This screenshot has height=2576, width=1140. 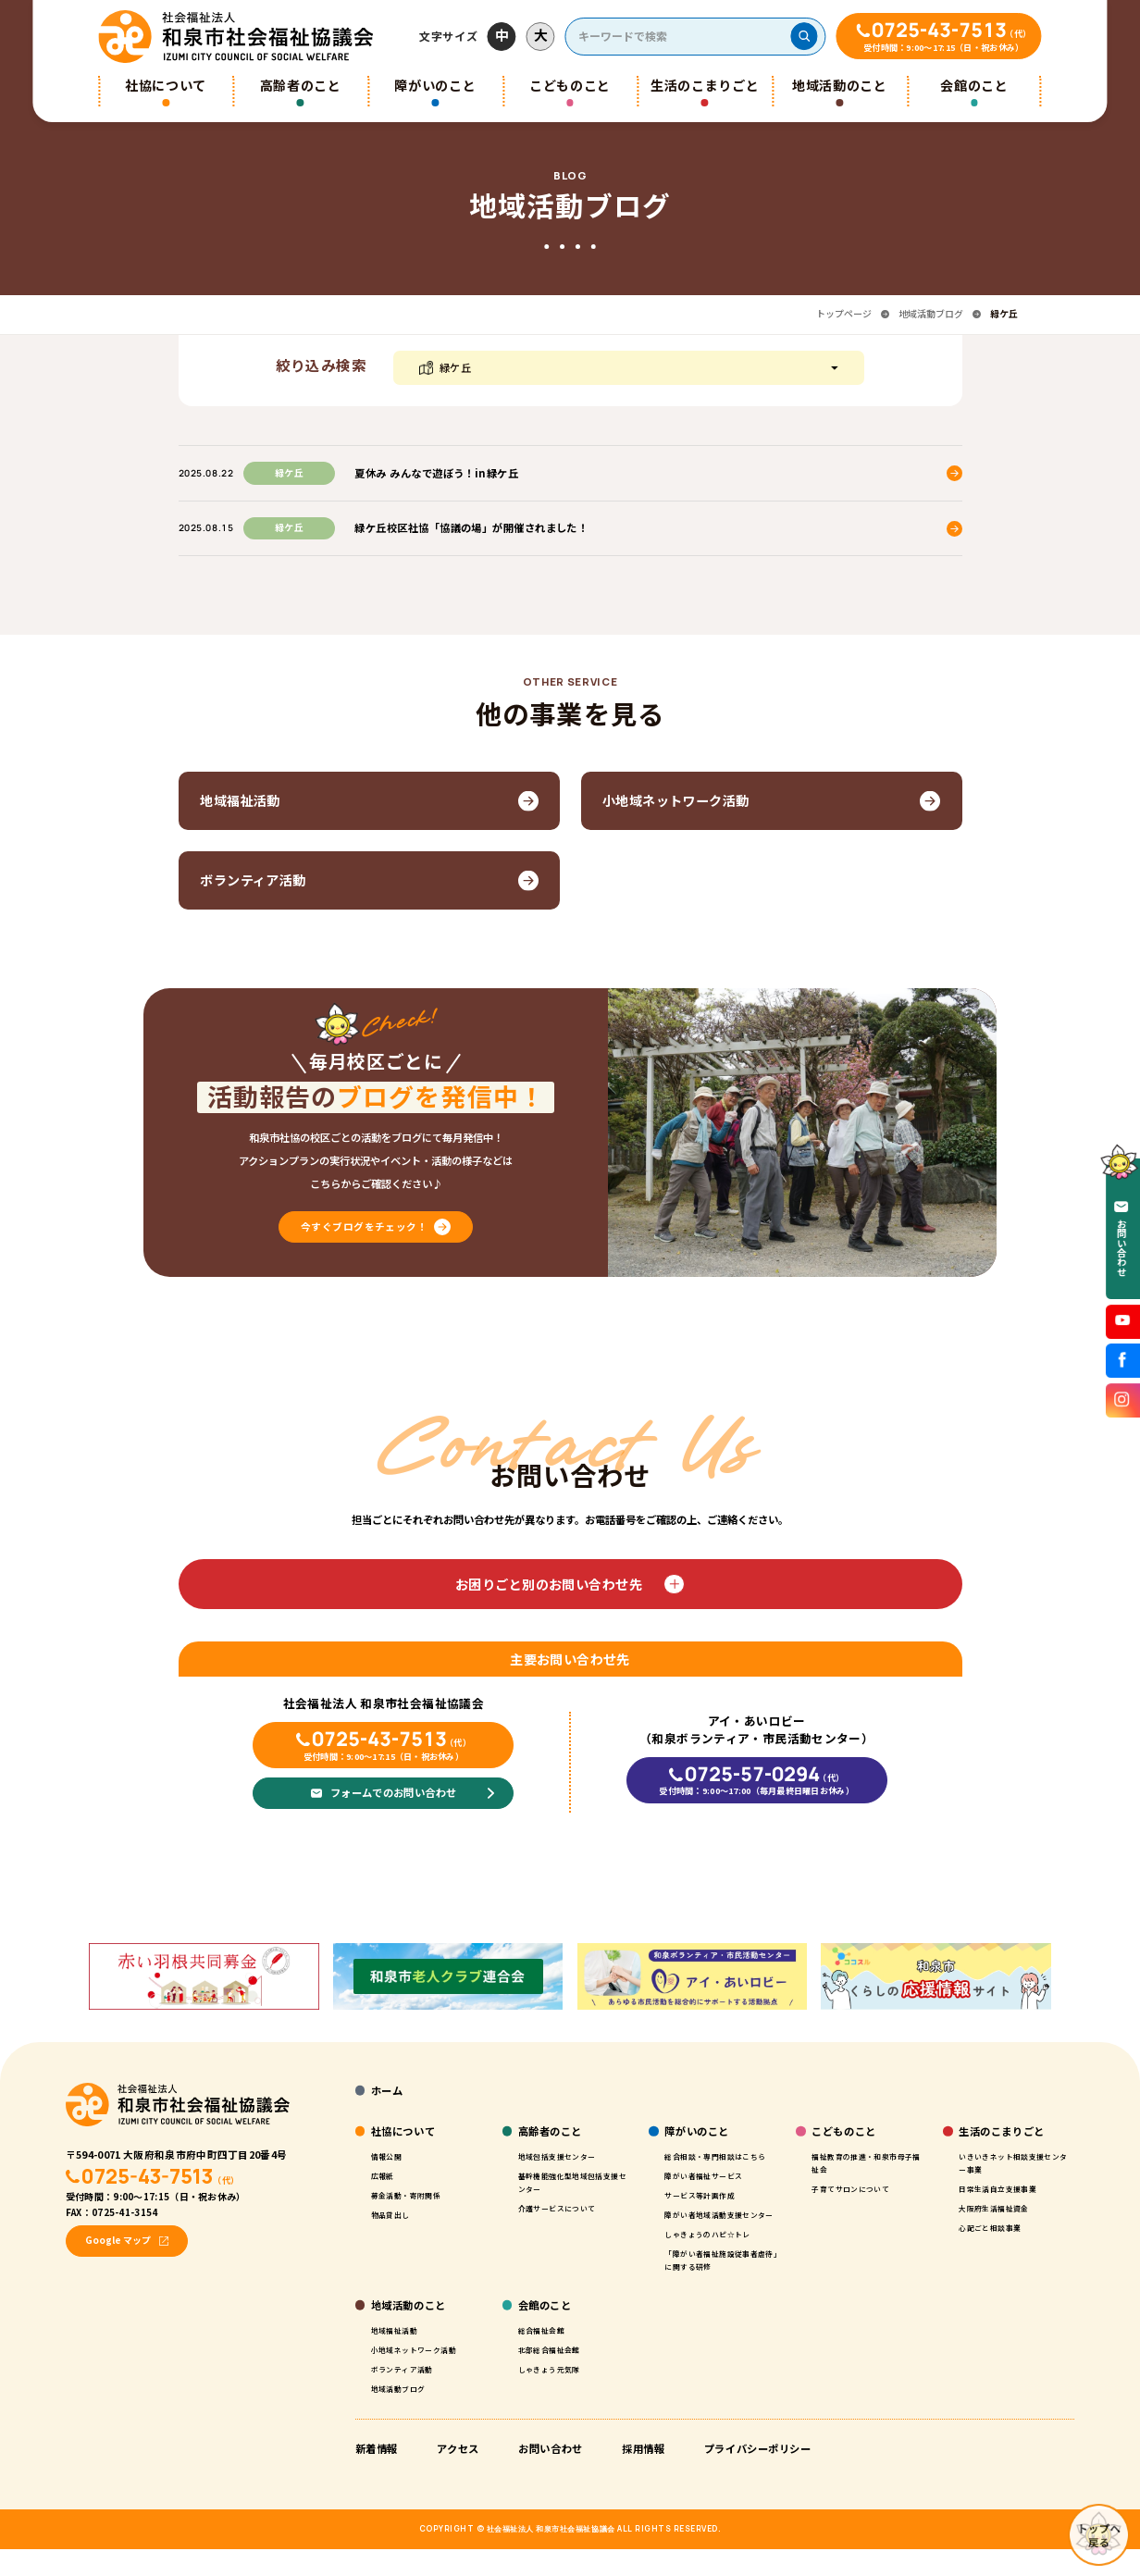 I want to click on トップページ, so click(x=844, y=314).